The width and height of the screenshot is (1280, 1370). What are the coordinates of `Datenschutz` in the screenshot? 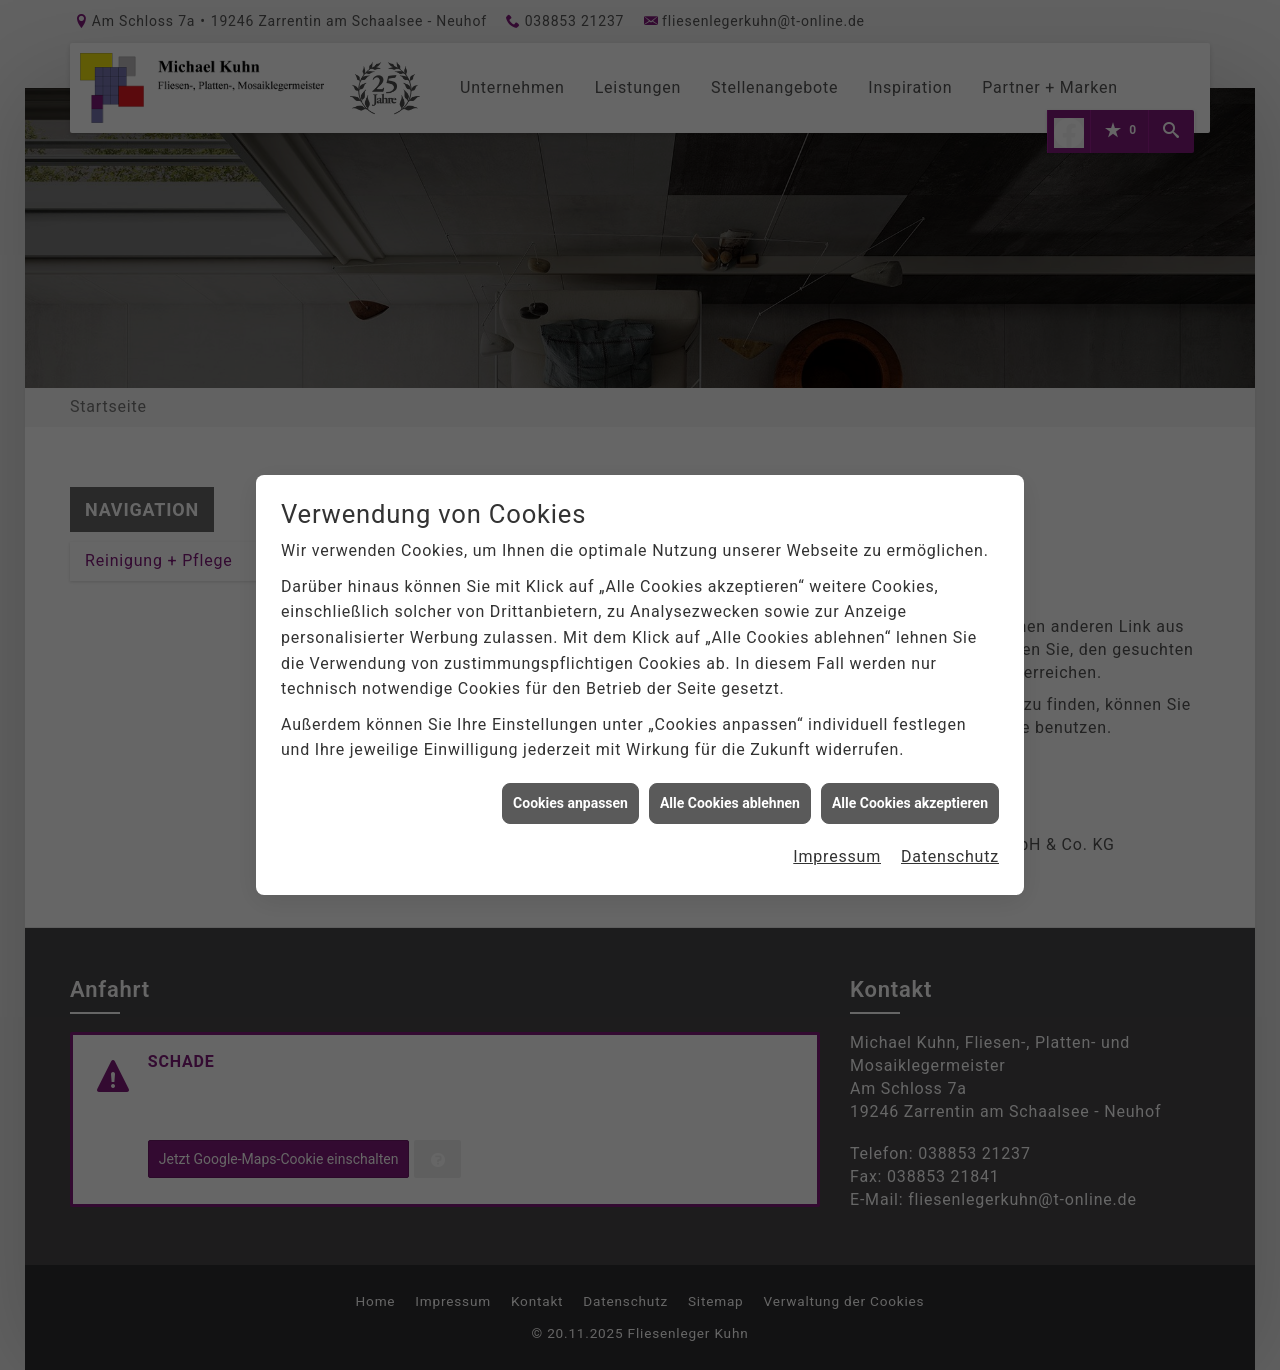 It's located at (950, 844).